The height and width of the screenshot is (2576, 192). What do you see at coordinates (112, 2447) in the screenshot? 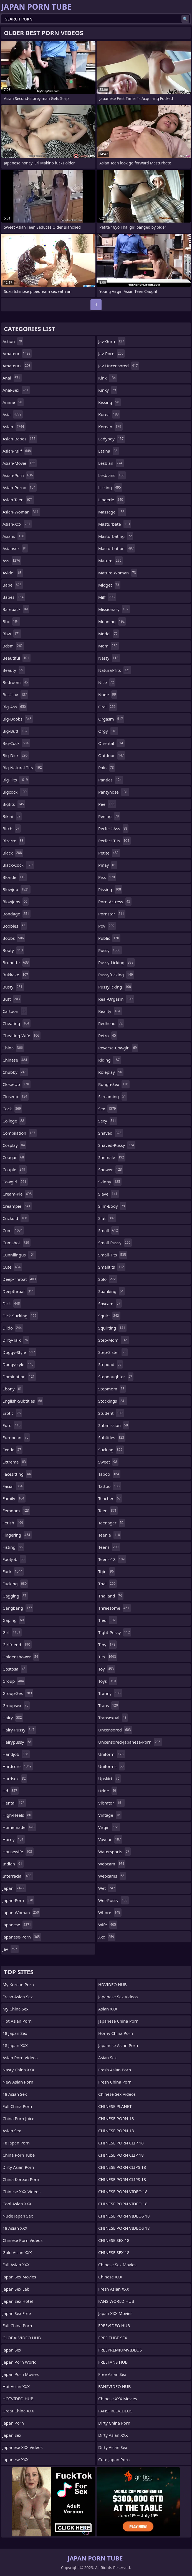
I see `Dirty Asian Sex` at bounding box center [112, 2447].